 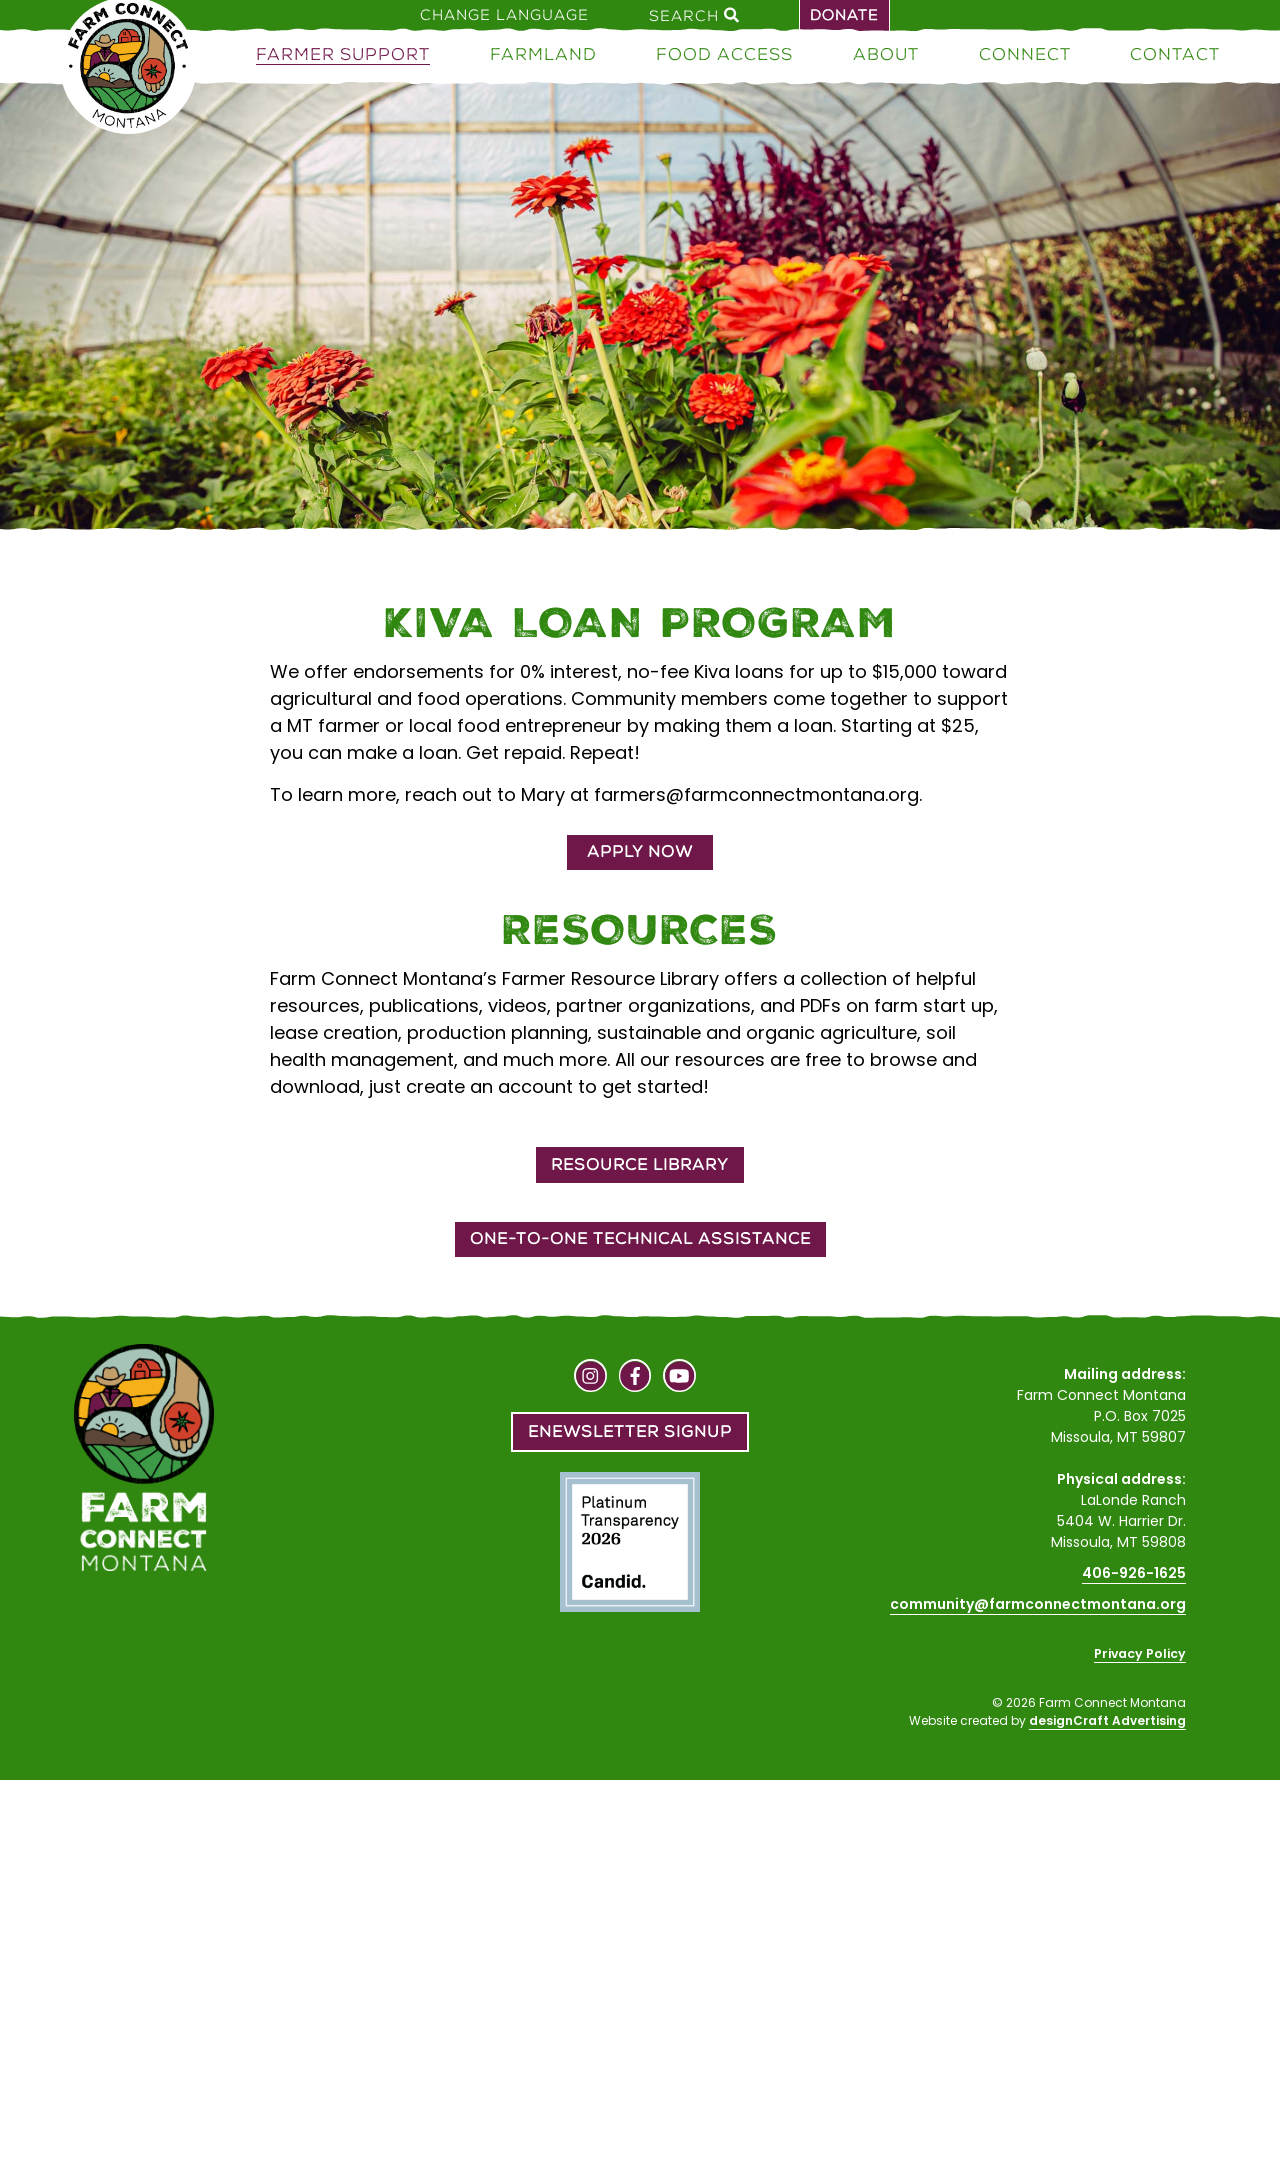 I want to click on Privacy Policy, so click(x=1140, y=1653).